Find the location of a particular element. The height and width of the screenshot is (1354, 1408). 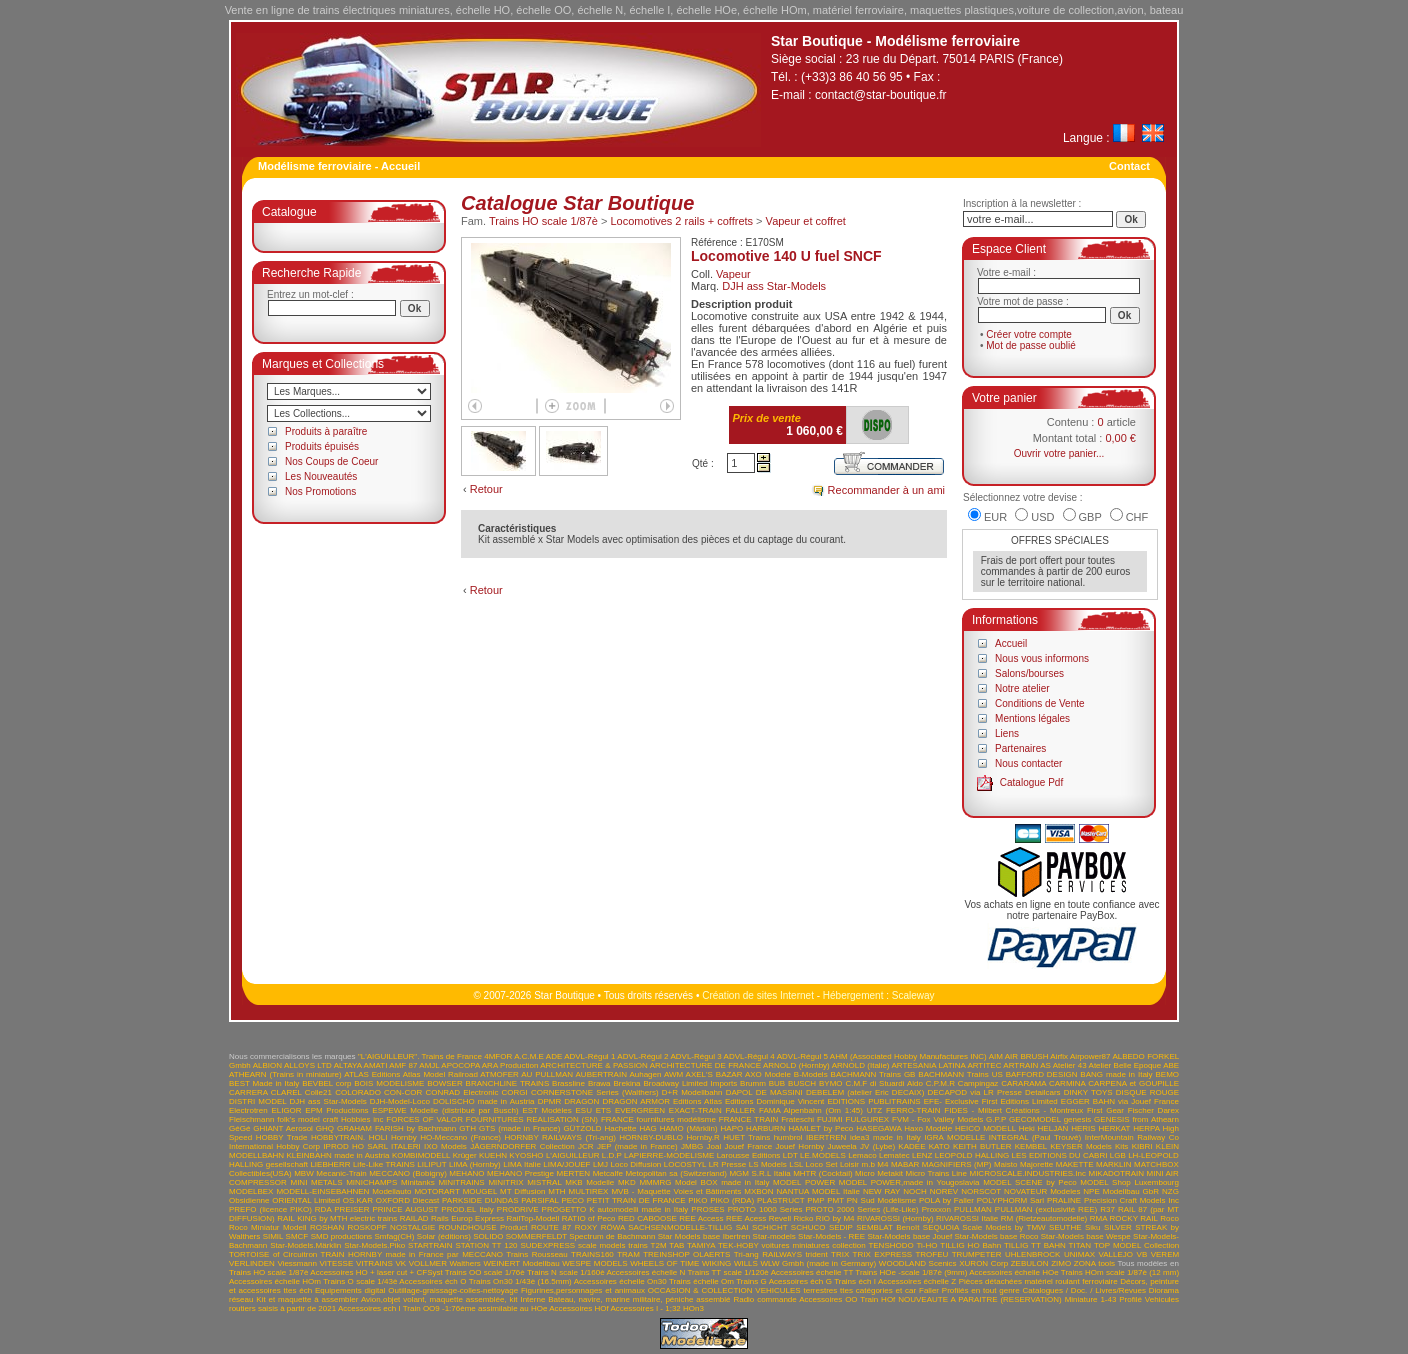

MHTR (Cocktail) is located at coordinates (822, 1173).